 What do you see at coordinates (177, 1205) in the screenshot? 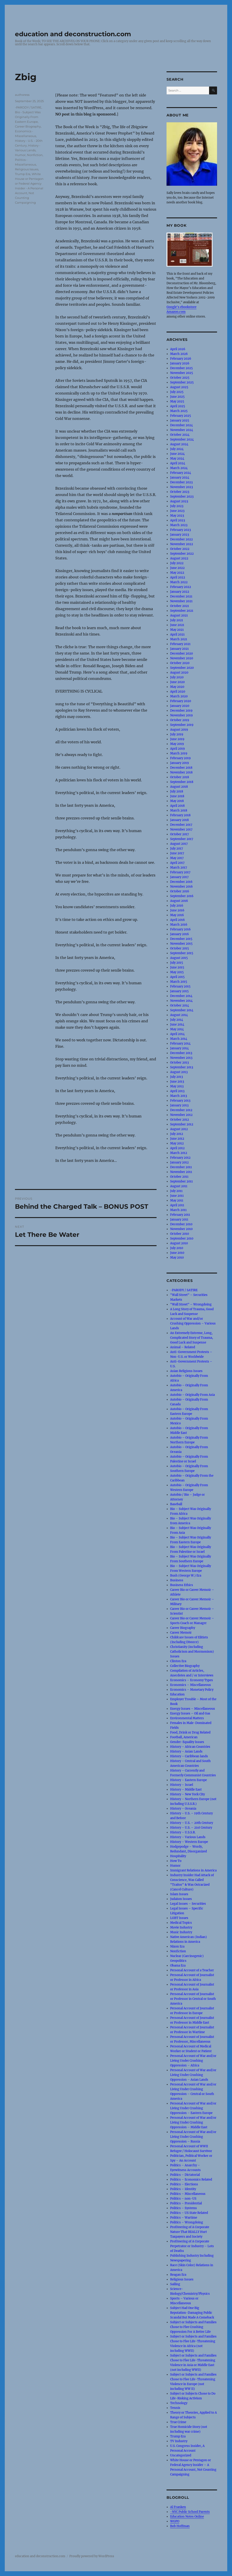
I see `April 2011` at bounding box center [177, 1205].